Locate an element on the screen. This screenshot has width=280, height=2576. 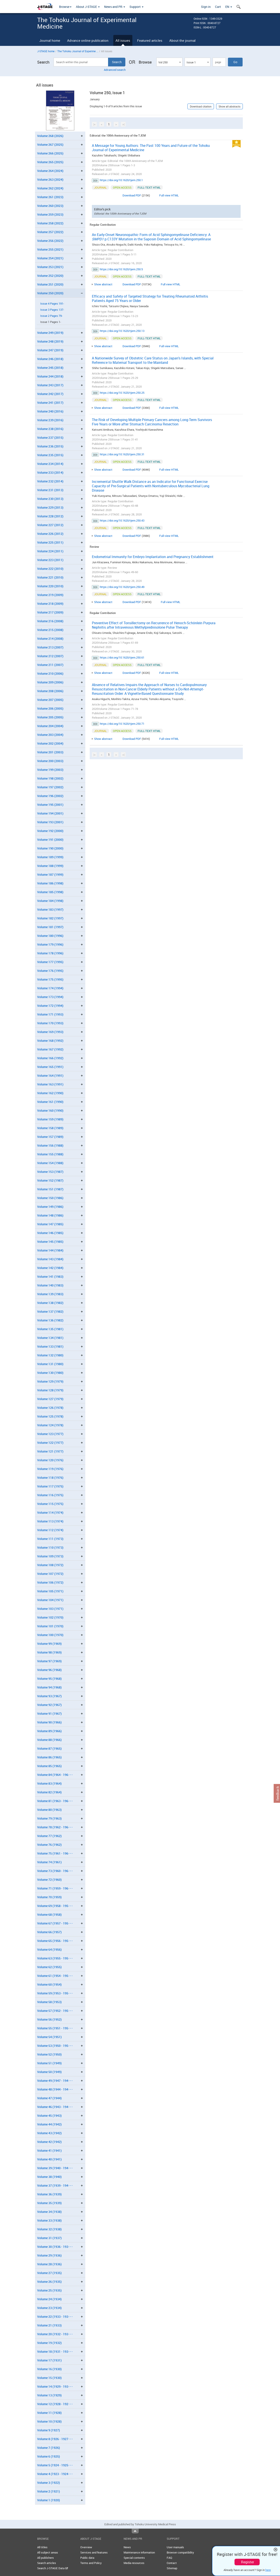
Full view HTML is located at coordinates (169, 195).